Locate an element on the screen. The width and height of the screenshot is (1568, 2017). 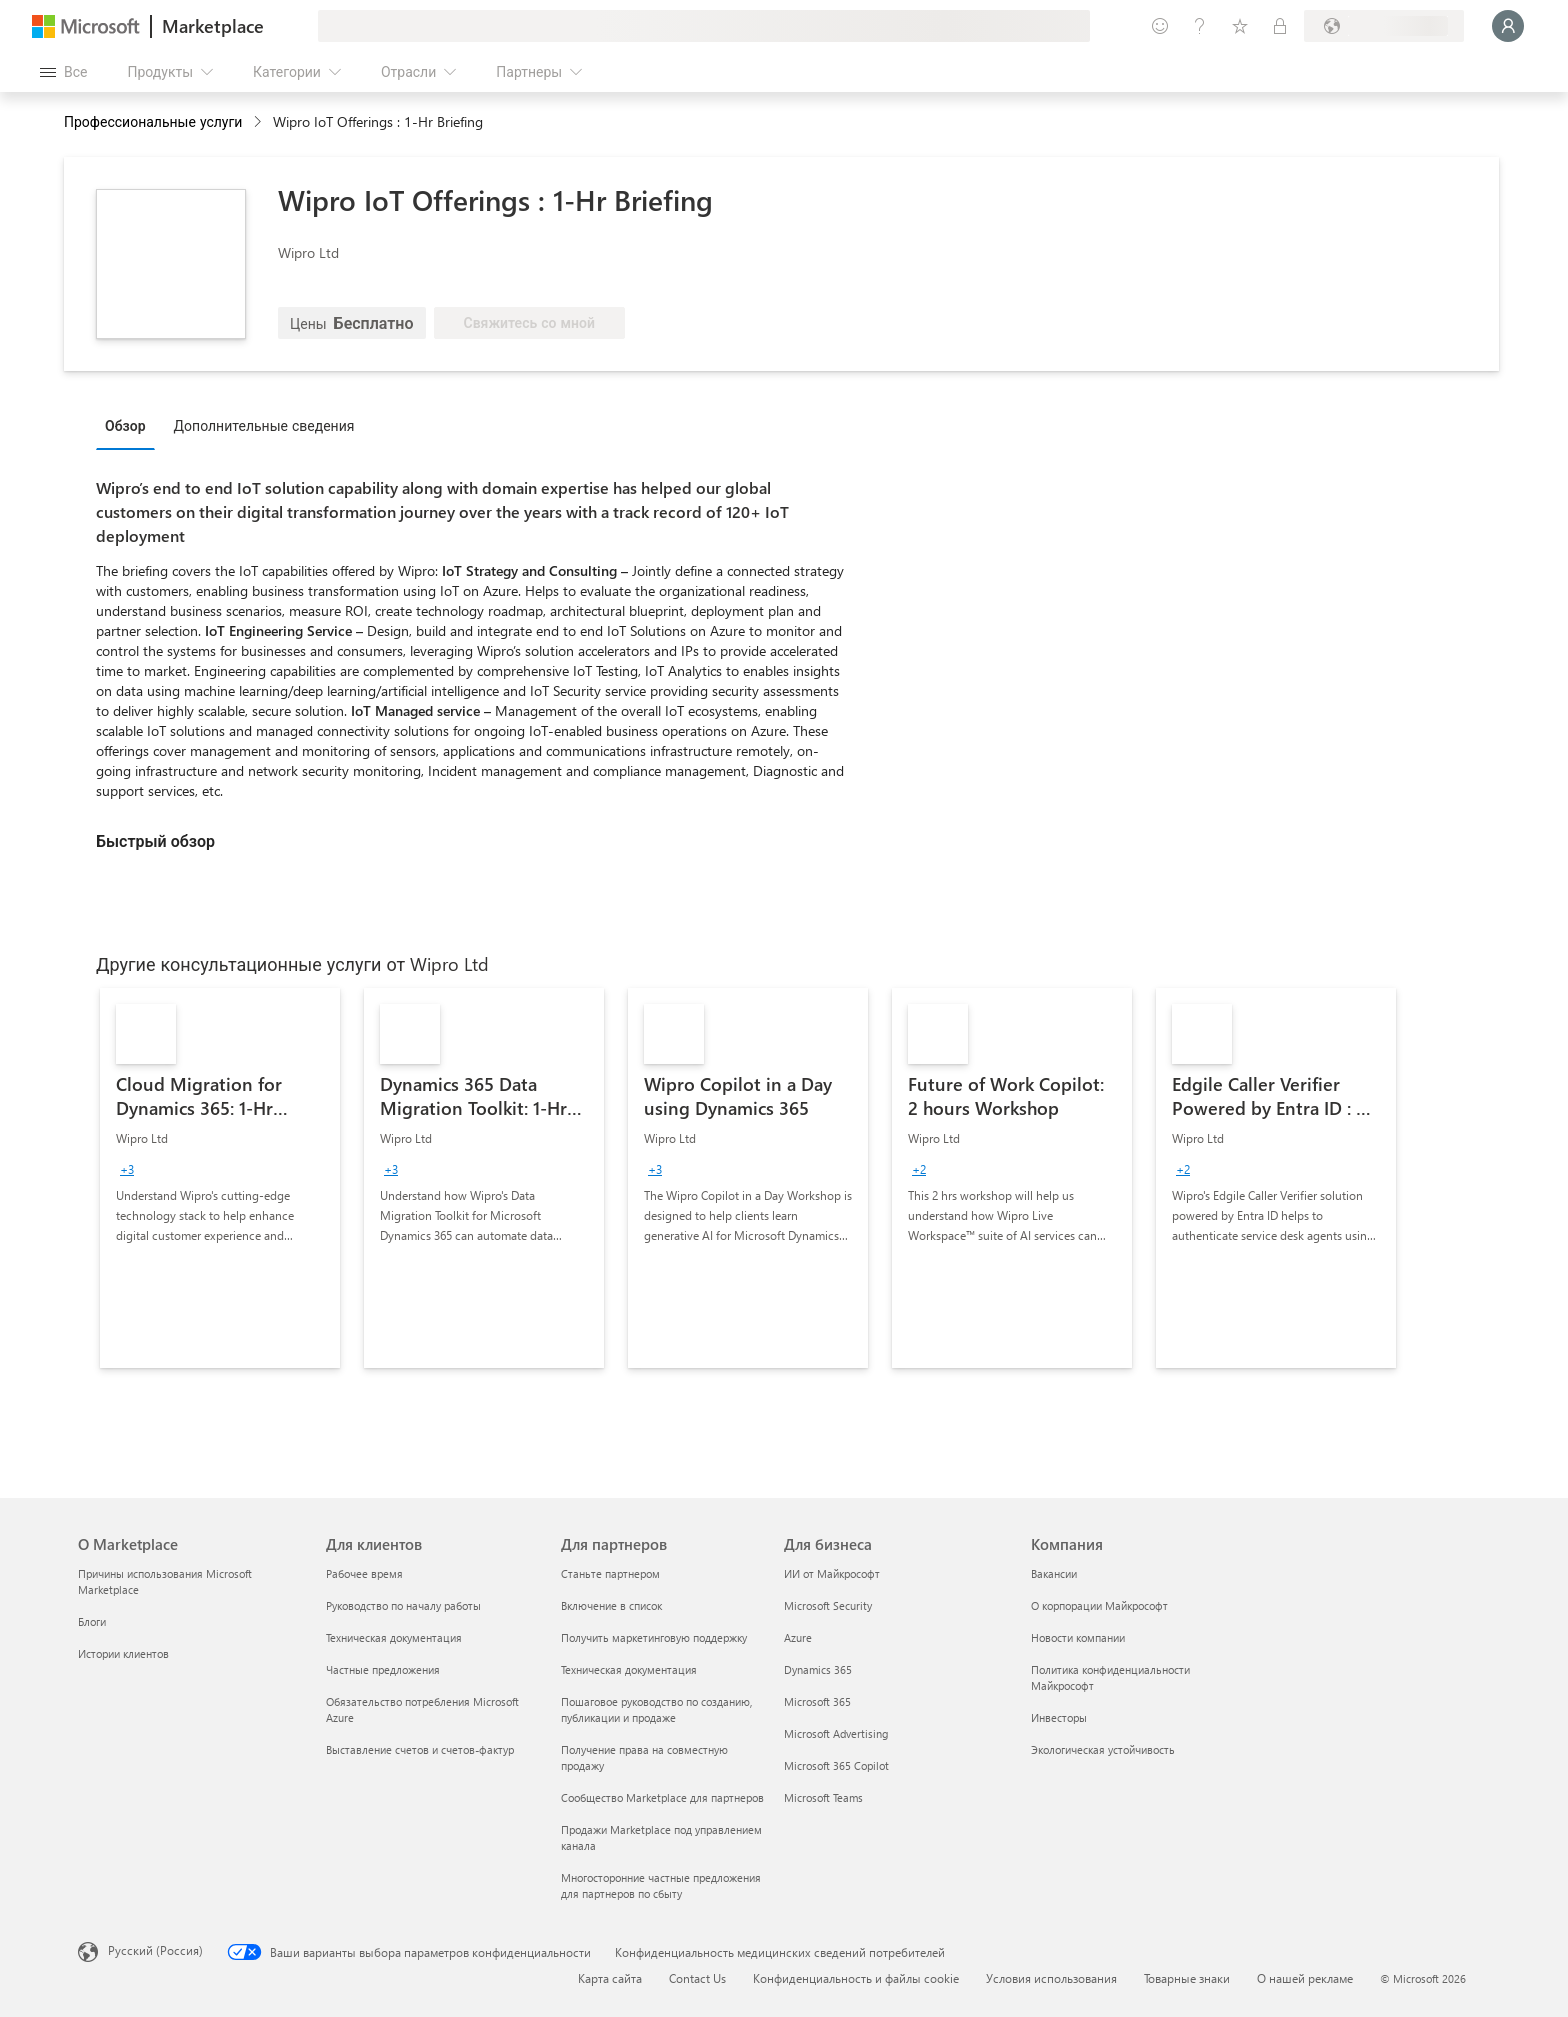
Microsoft Security [Microsoft Security Для бизнеса] is located at coordinates (828, 1605).